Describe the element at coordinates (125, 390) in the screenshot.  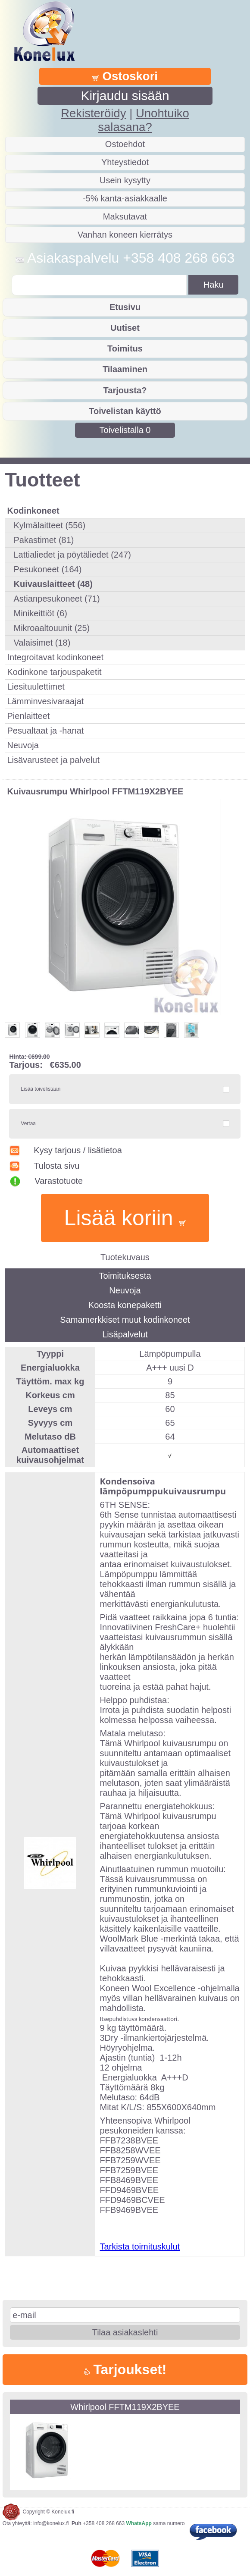
I see `Tarjousta?` at that location.